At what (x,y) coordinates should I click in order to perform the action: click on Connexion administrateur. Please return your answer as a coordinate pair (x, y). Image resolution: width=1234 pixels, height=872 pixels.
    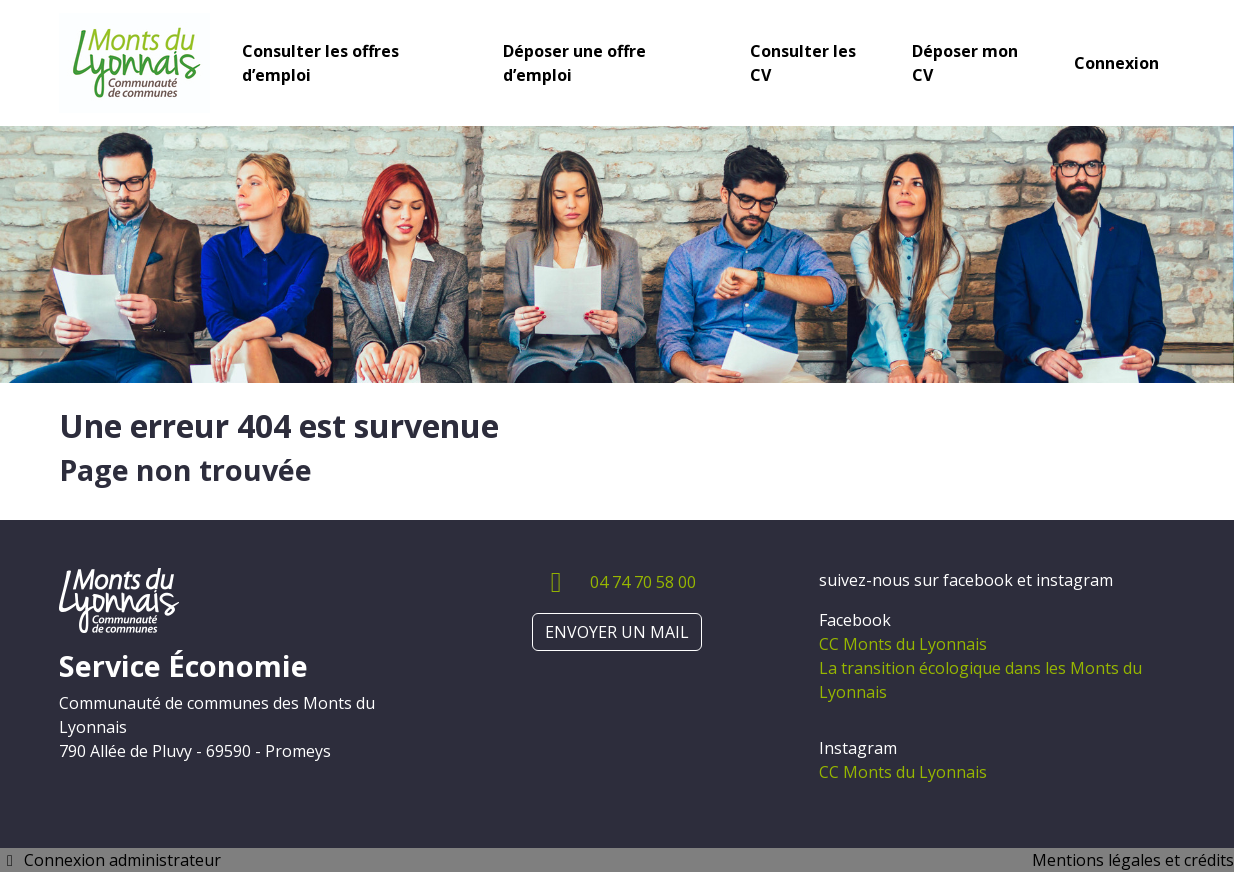
    Looking at the image, I should click on (110, 860).